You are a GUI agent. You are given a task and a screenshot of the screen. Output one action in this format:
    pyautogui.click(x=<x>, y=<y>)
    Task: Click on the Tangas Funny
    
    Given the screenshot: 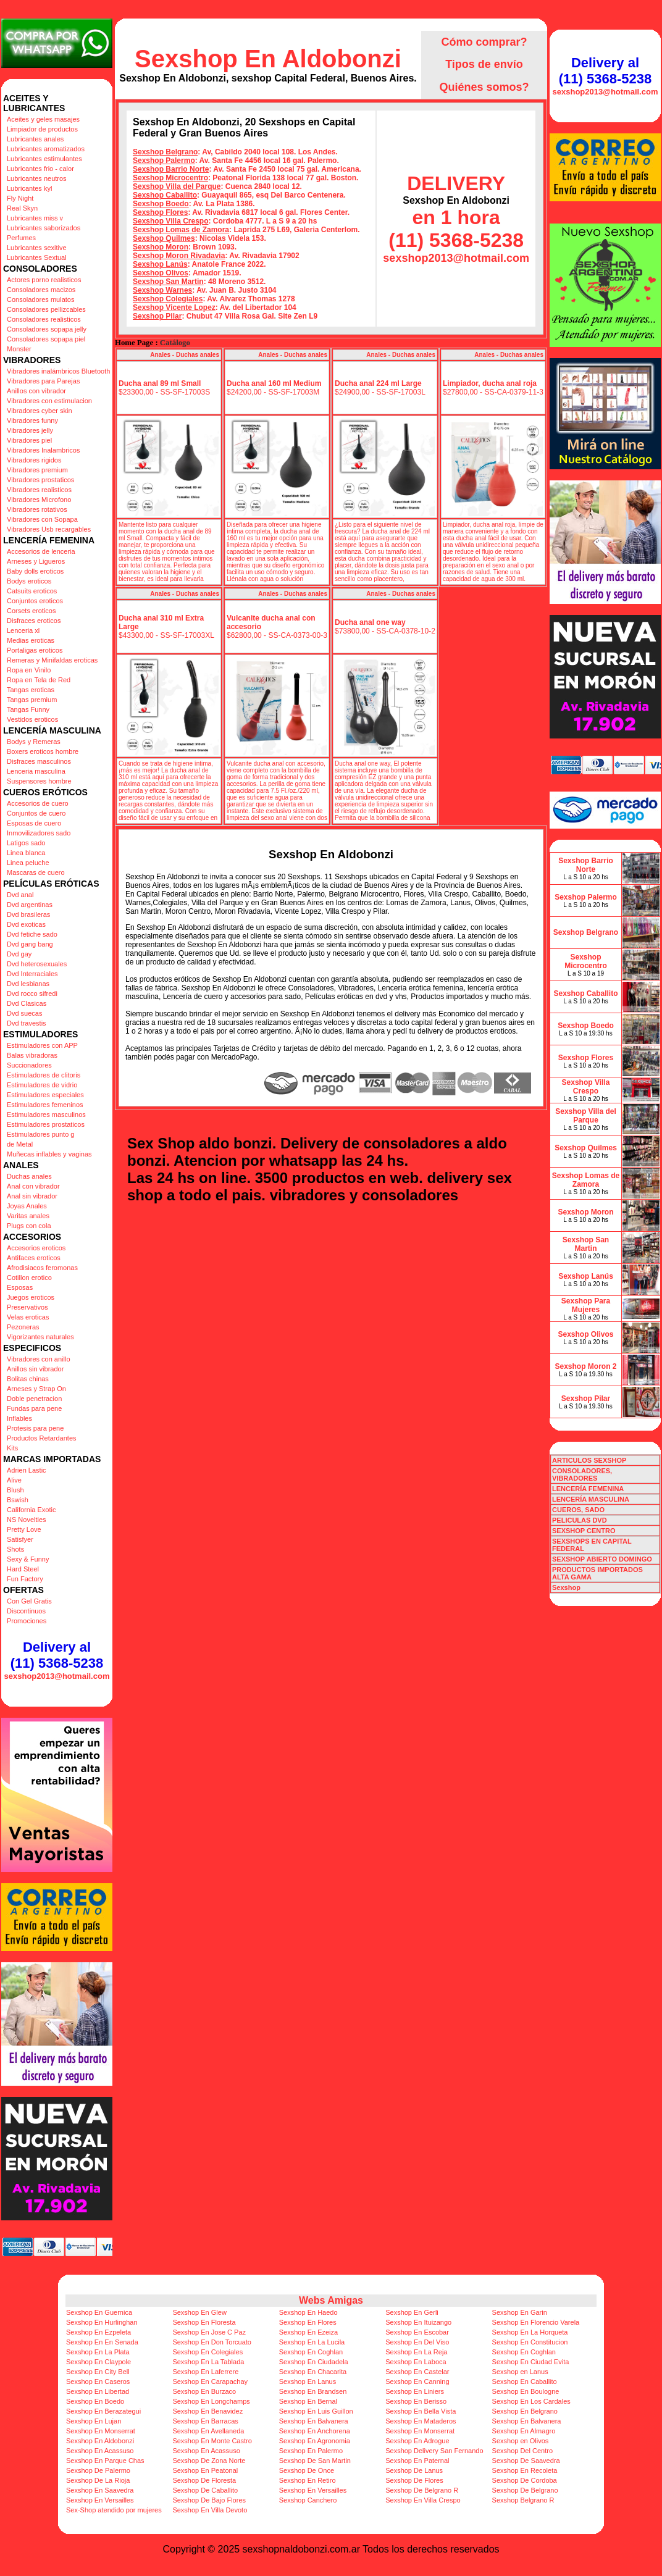 What is the action you would take?
    pyautogui.click(x=28, y=709)
    